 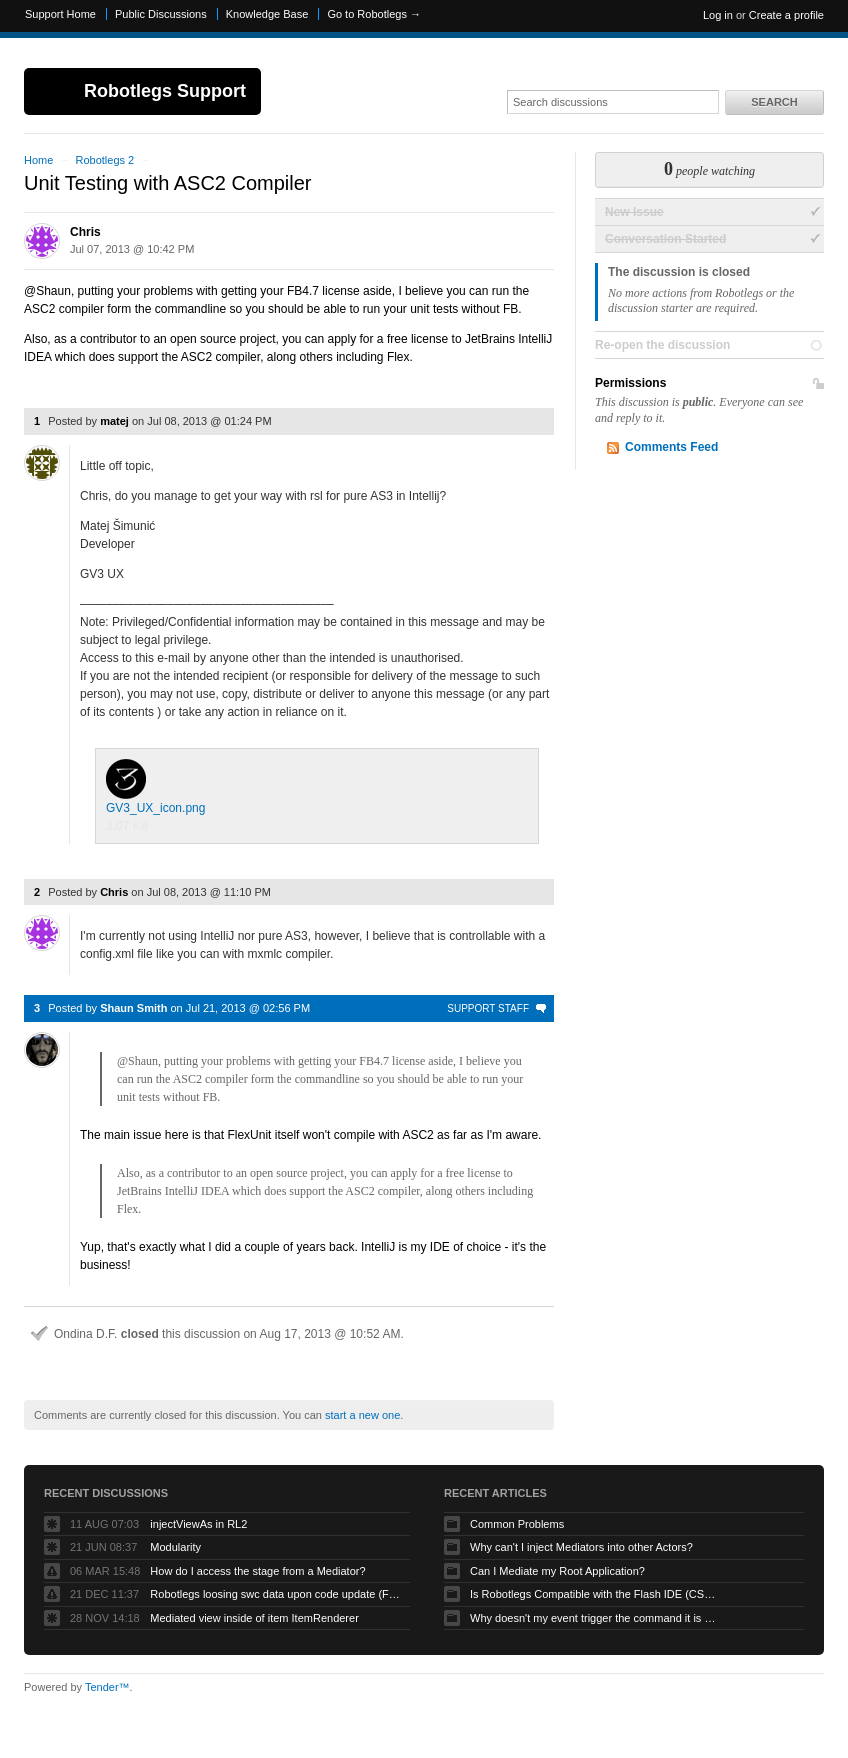 What do you see at coordinates (161, 14) in the screenshot?
I see `Public Discussions` at bounding box center [161, 14].